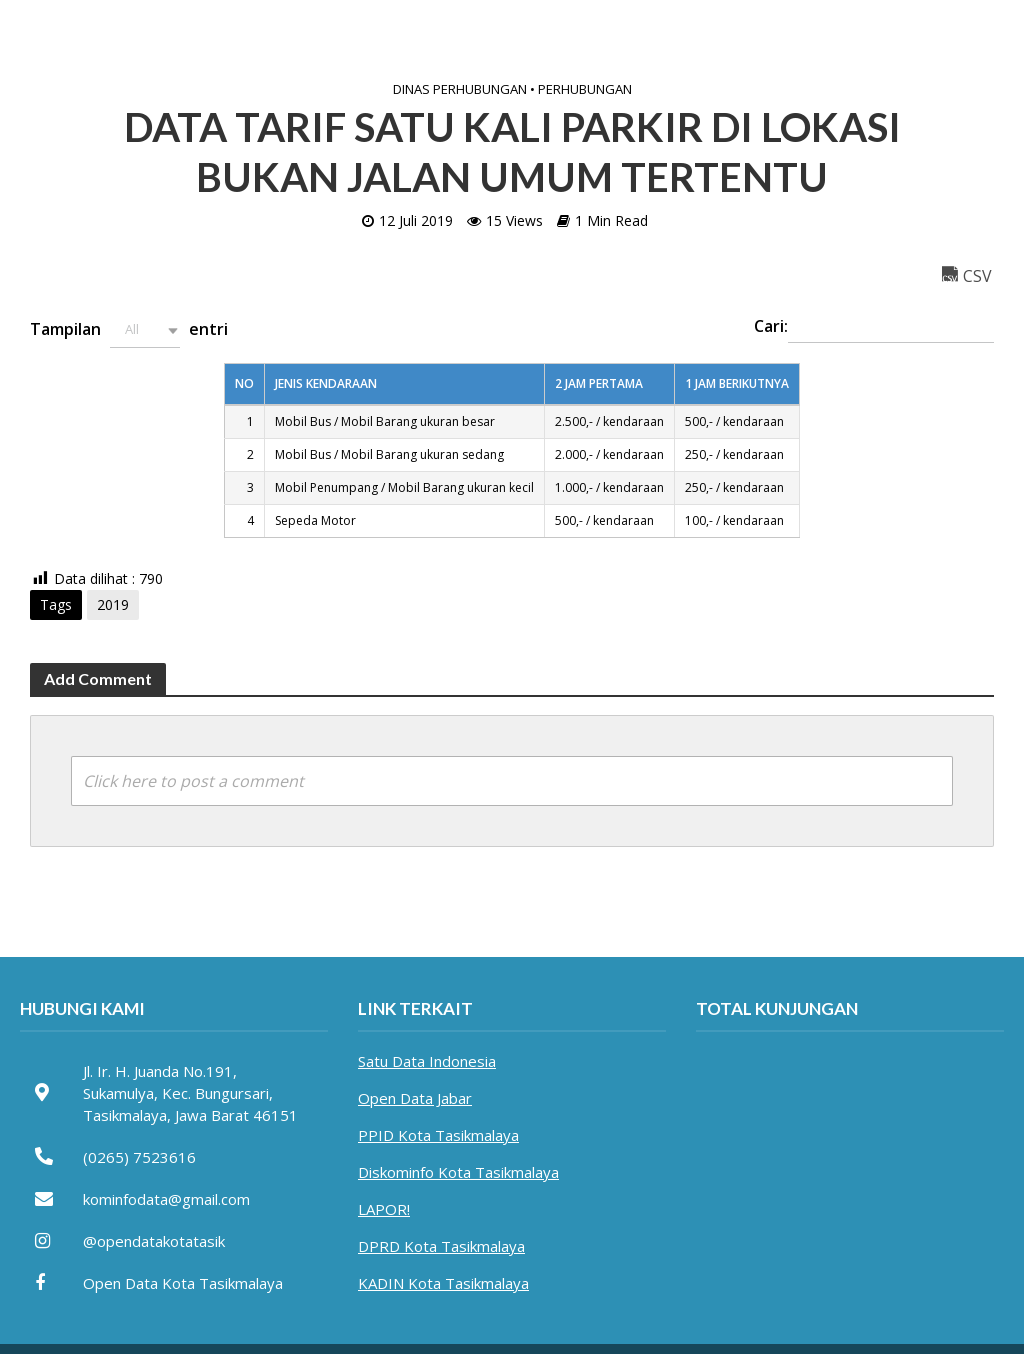  I want to click on Open Data Kota Tasikmalaya, so click(183, 1283).